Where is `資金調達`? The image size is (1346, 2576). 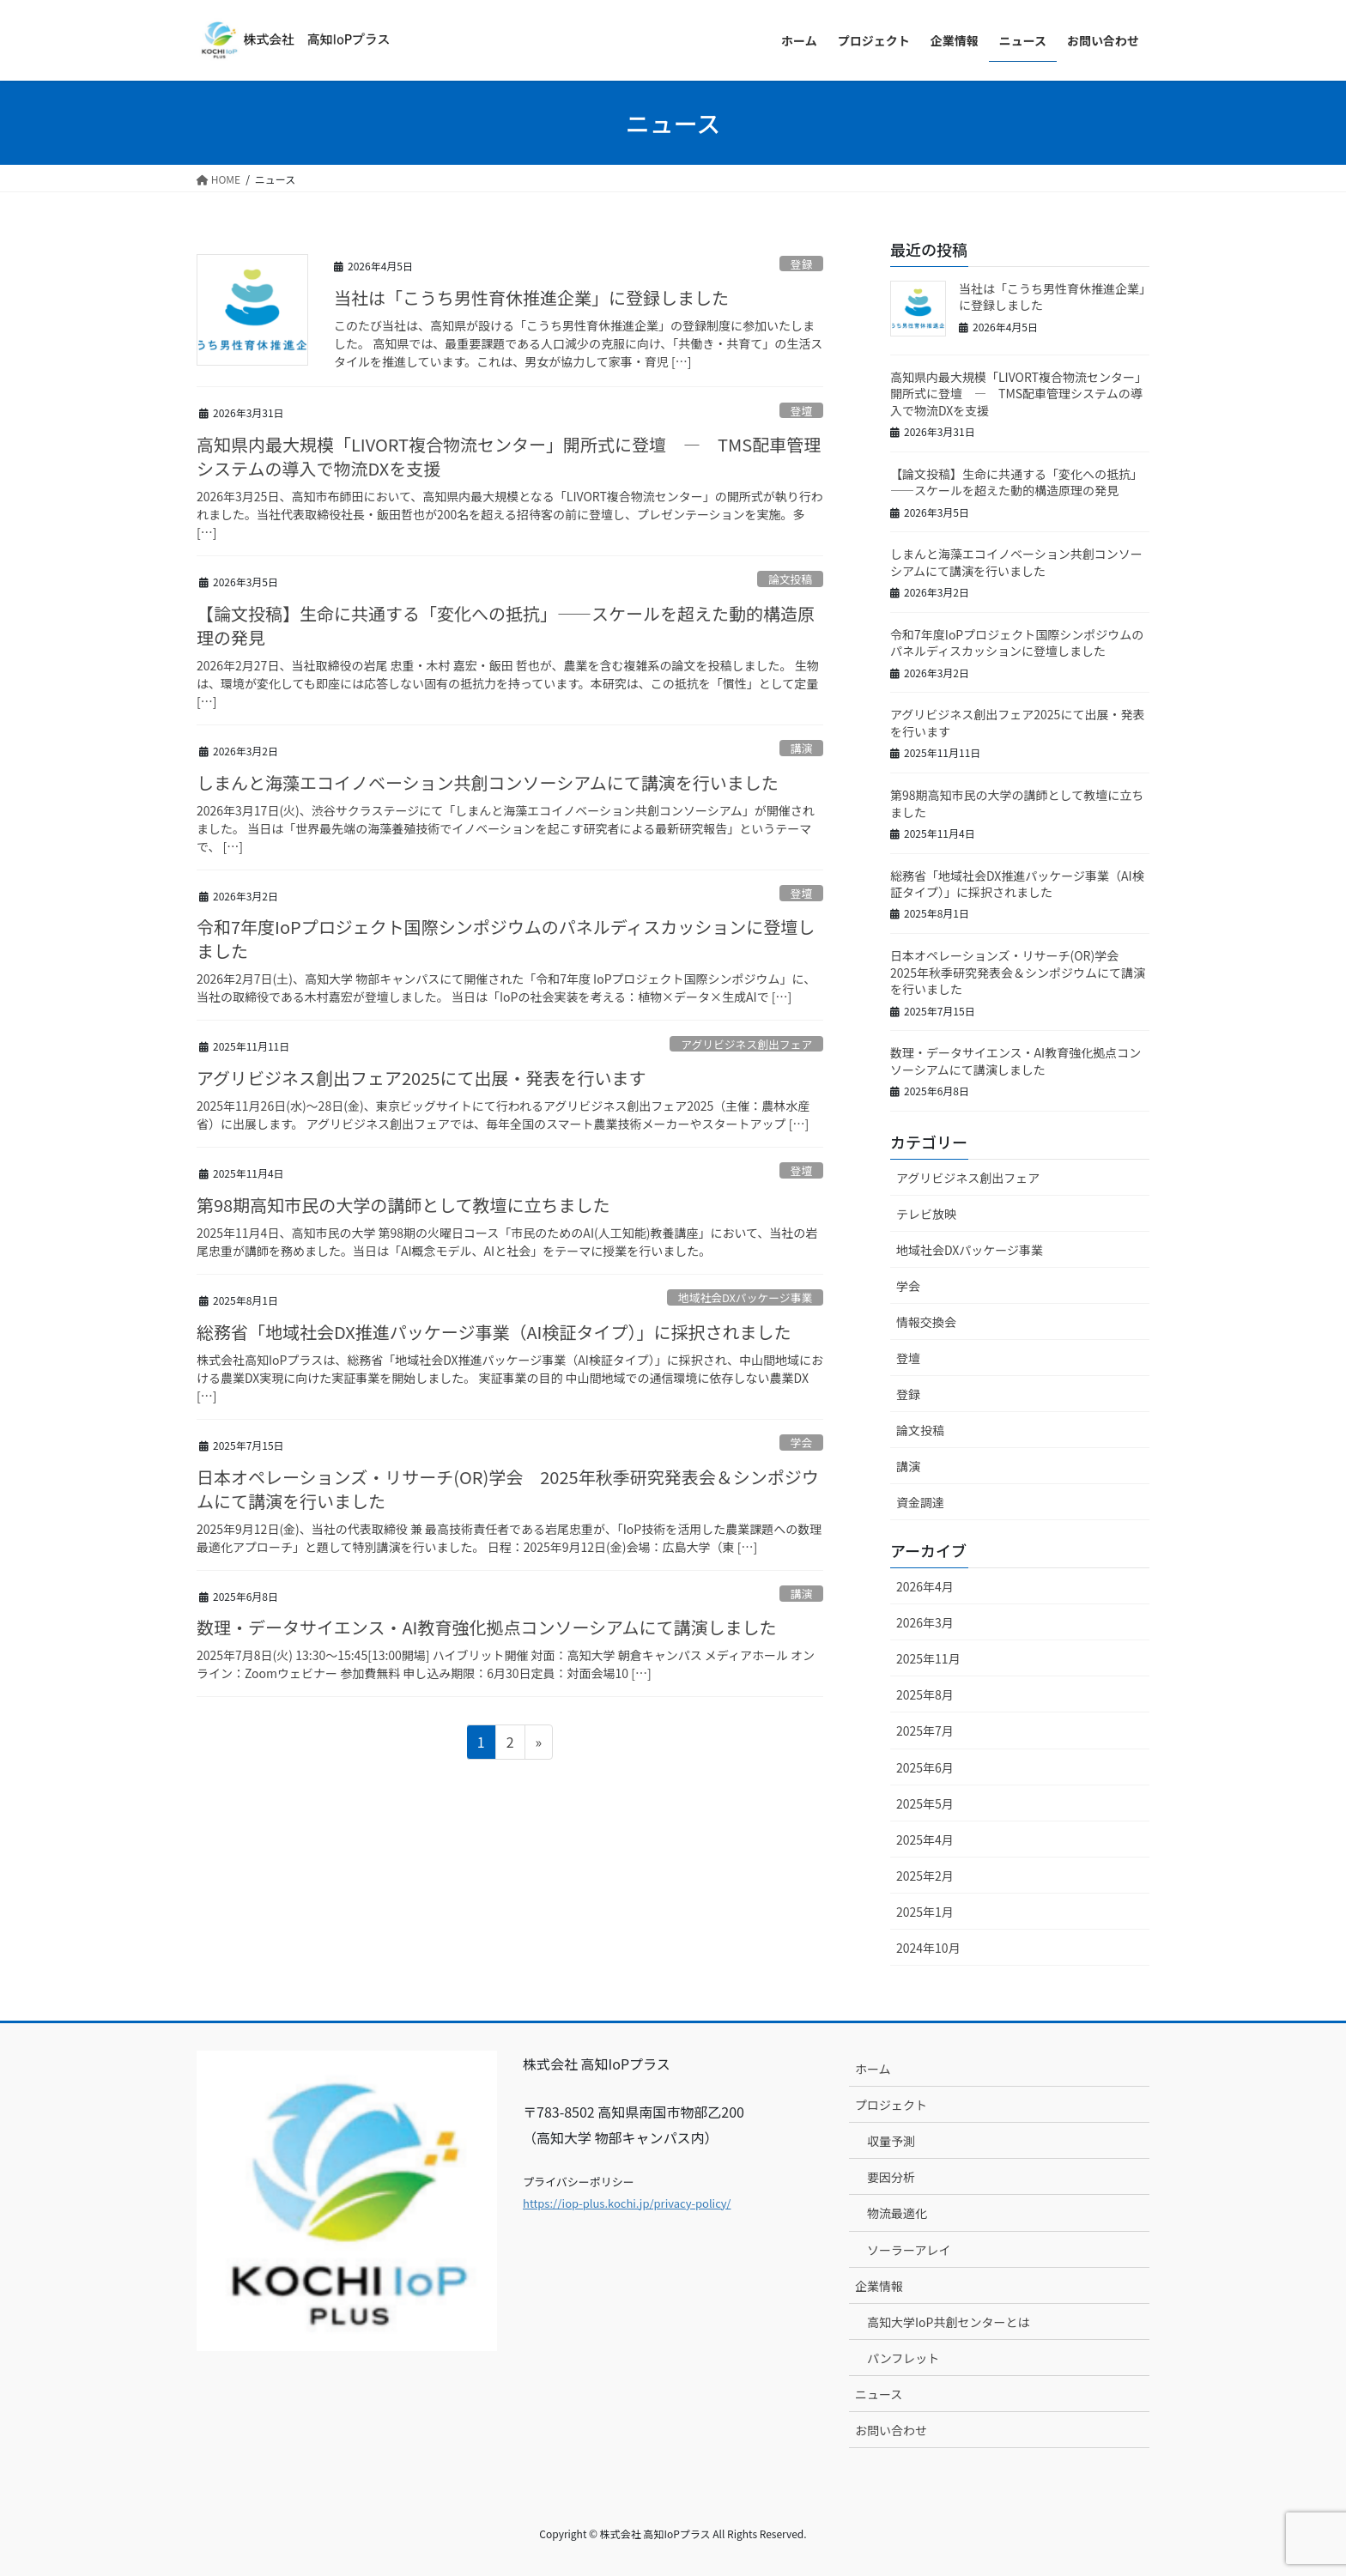 資金調達 is located at coordinates (920, 1502).